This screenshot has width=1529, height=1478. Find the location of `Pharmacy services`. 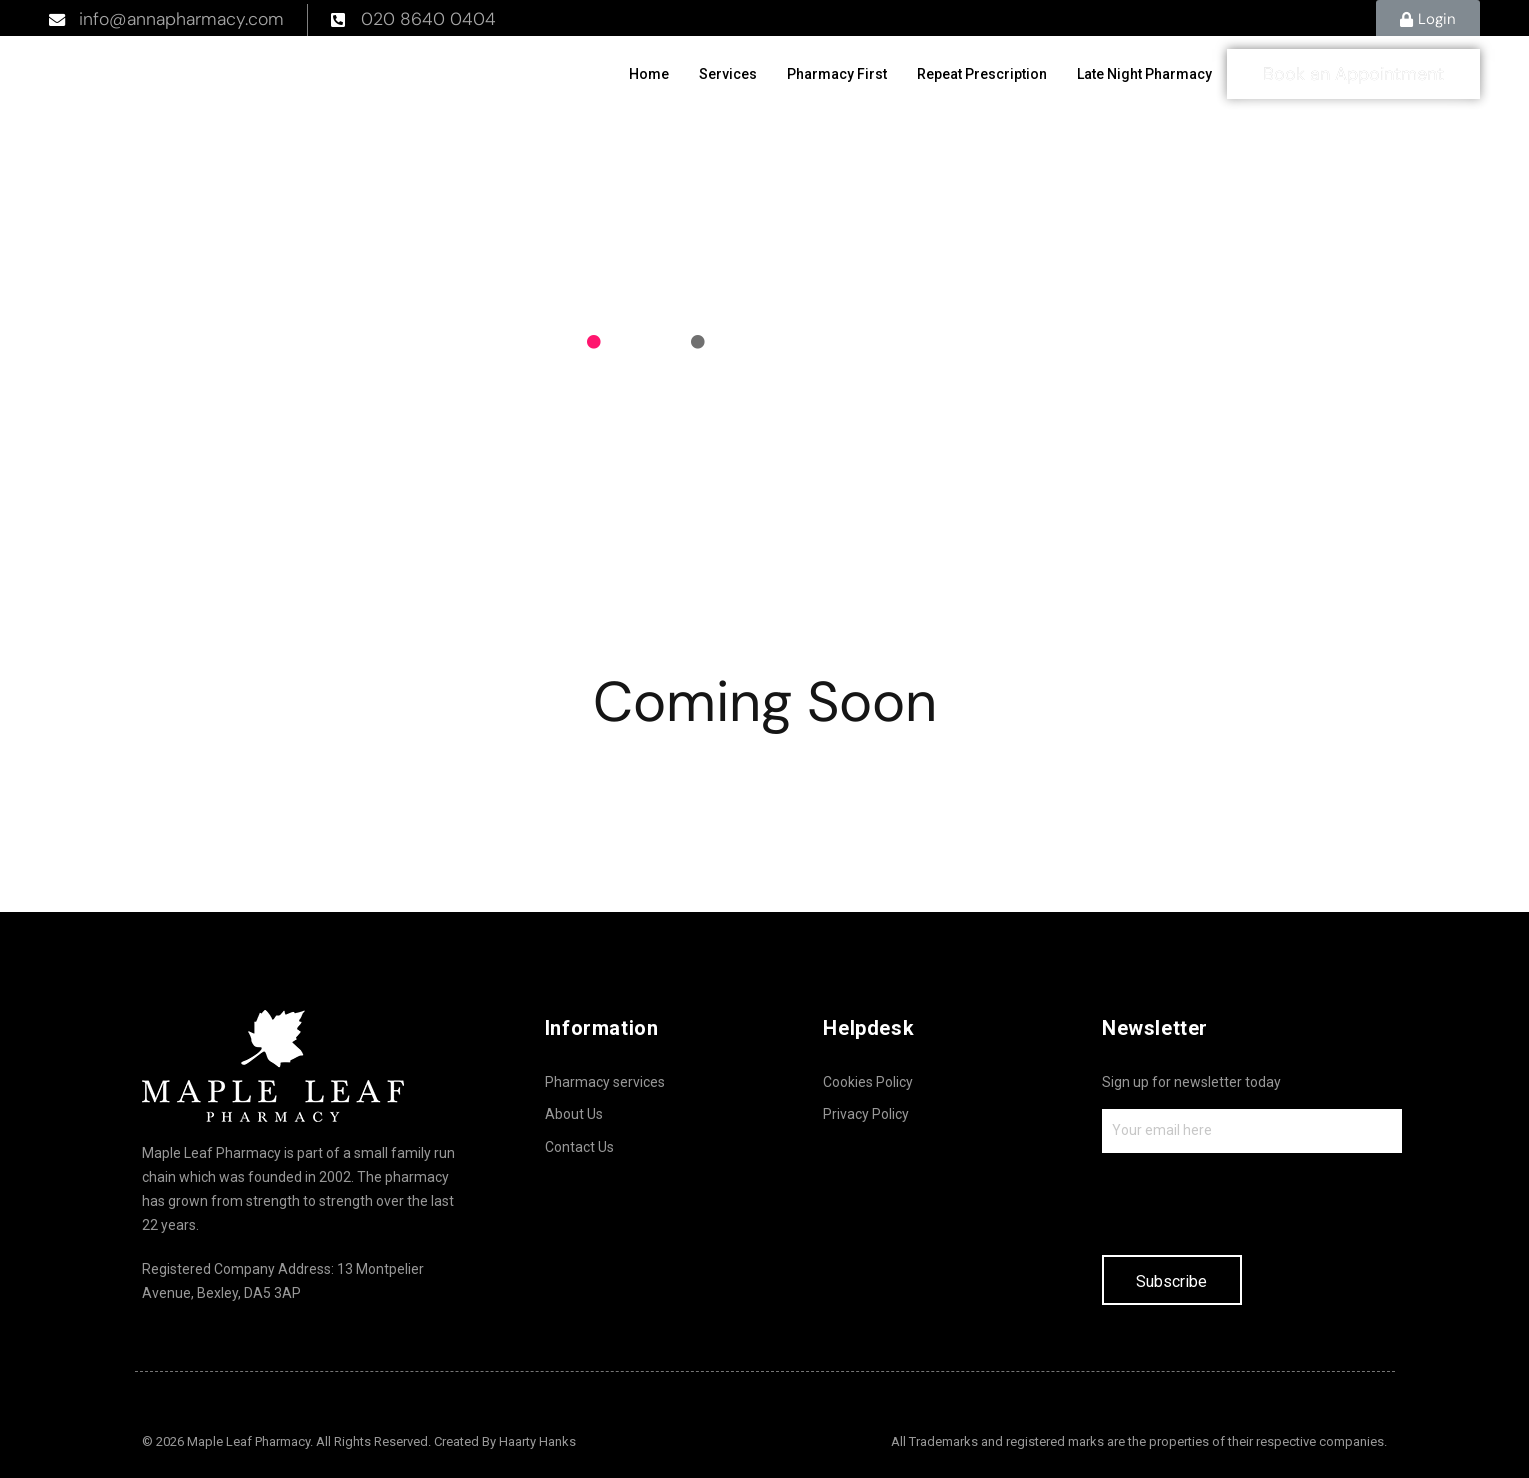

Pharmacy services is located at coordinates (605, 1082).